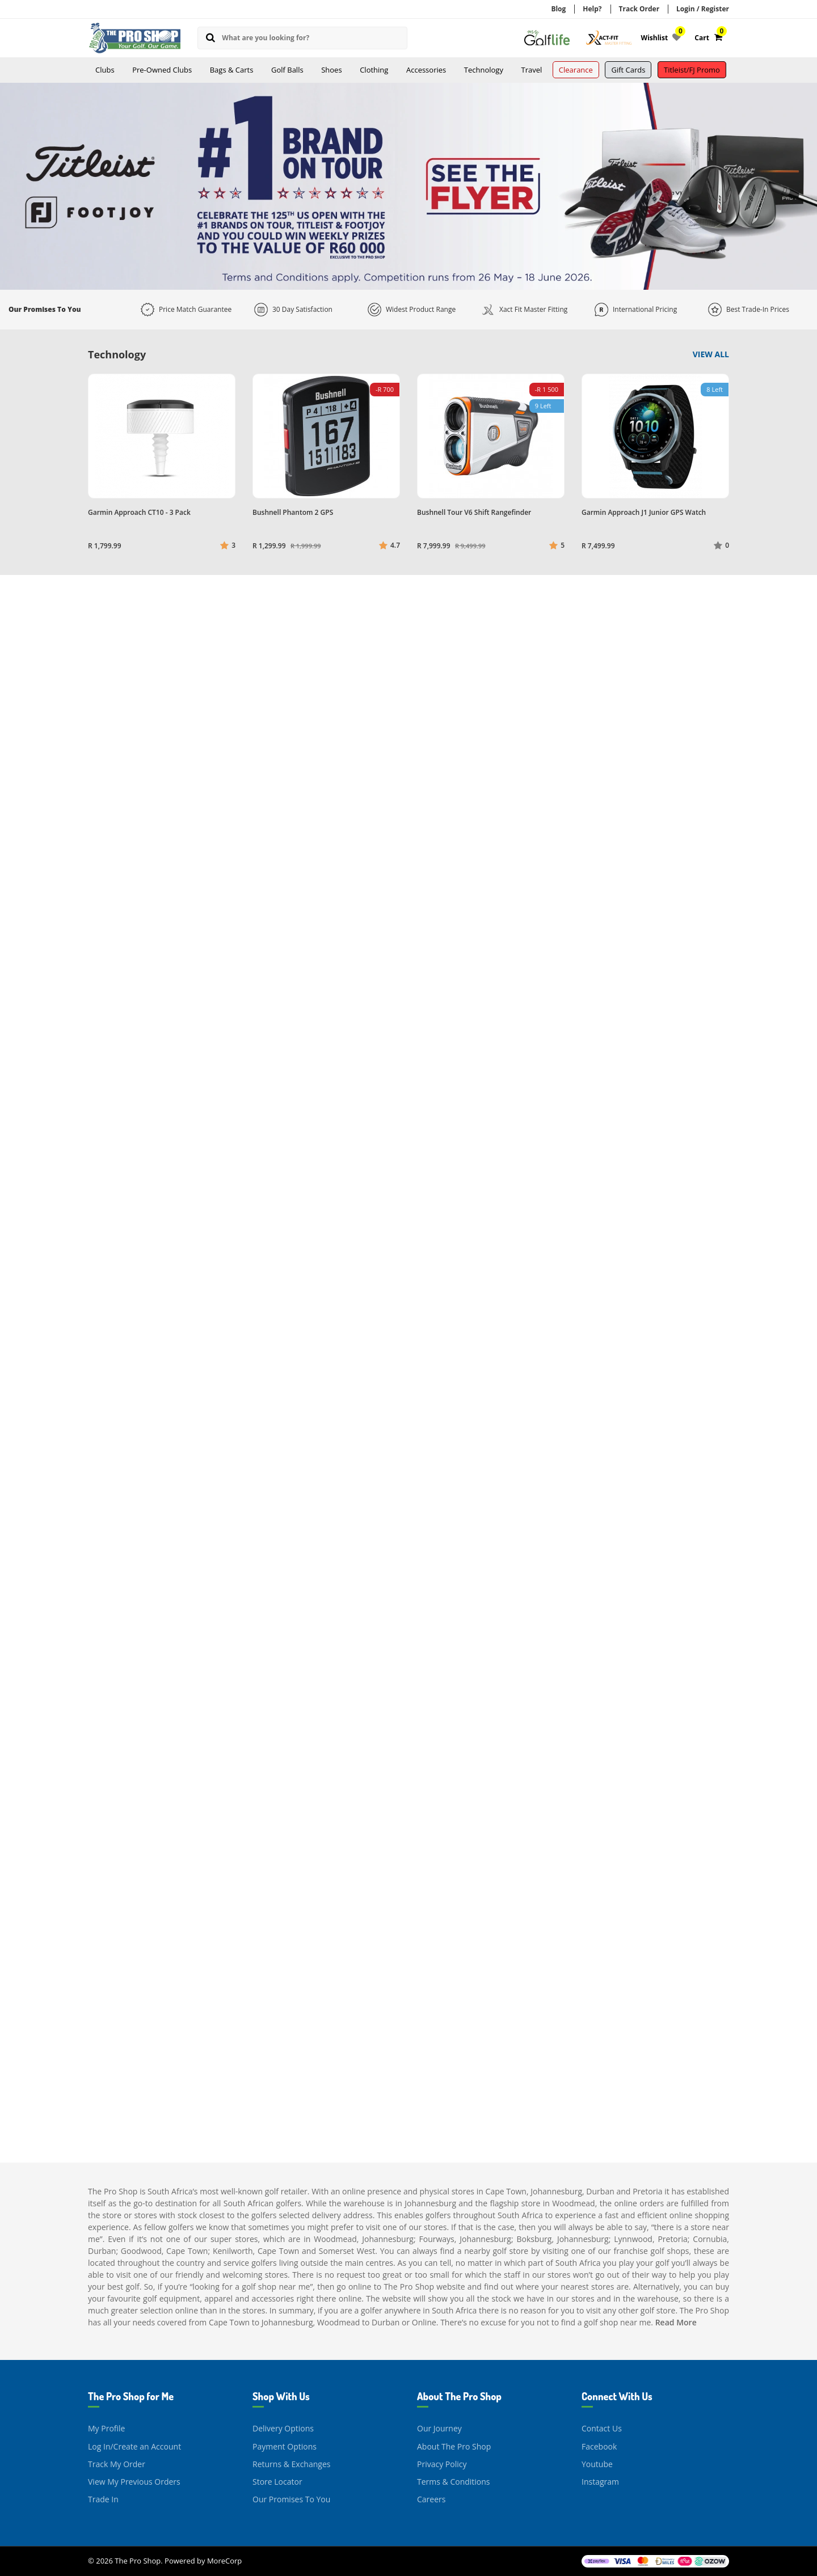  What do you see at coordinates (639, 9) in the screenshot?
I see `Track Order` at bounding box center [639, 9].